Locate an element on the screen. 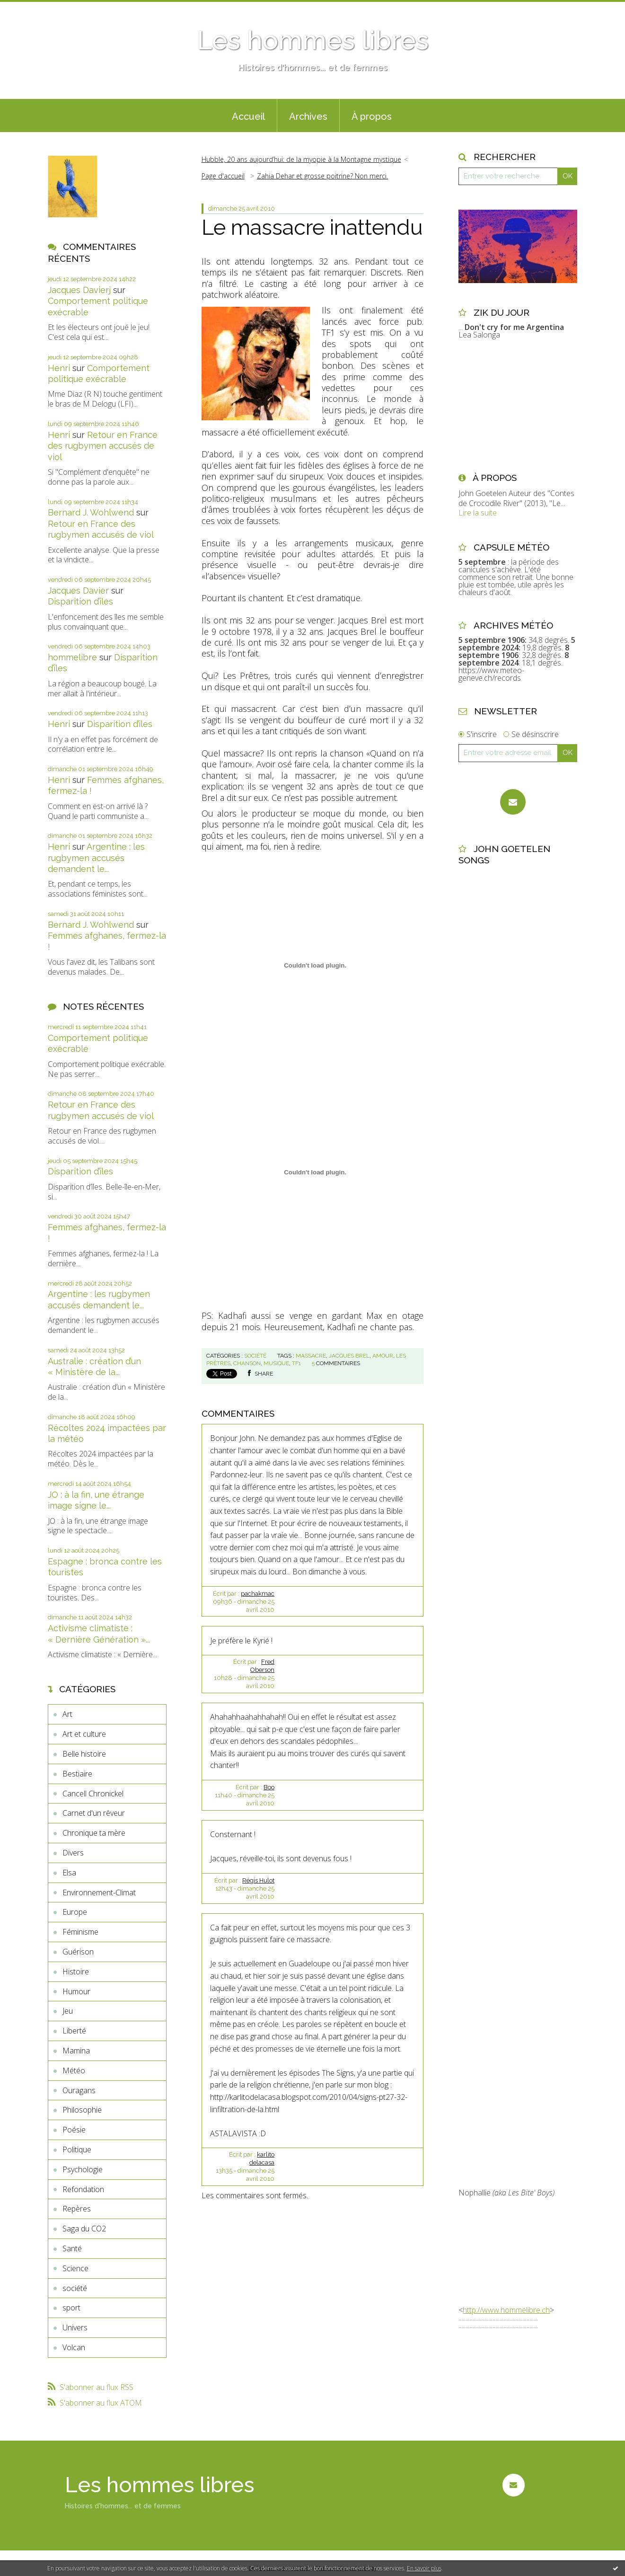  Jacques Davierj is located at coordinates (79, 290).